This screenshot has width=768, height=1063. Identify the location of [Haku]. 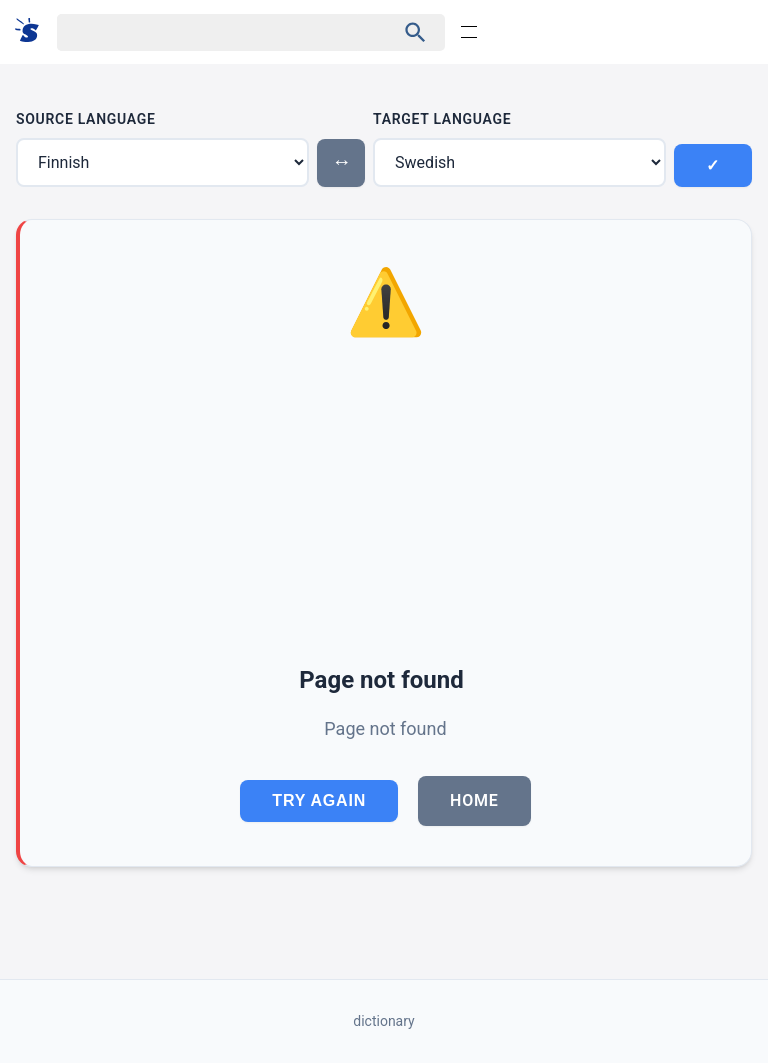
(208, 32).